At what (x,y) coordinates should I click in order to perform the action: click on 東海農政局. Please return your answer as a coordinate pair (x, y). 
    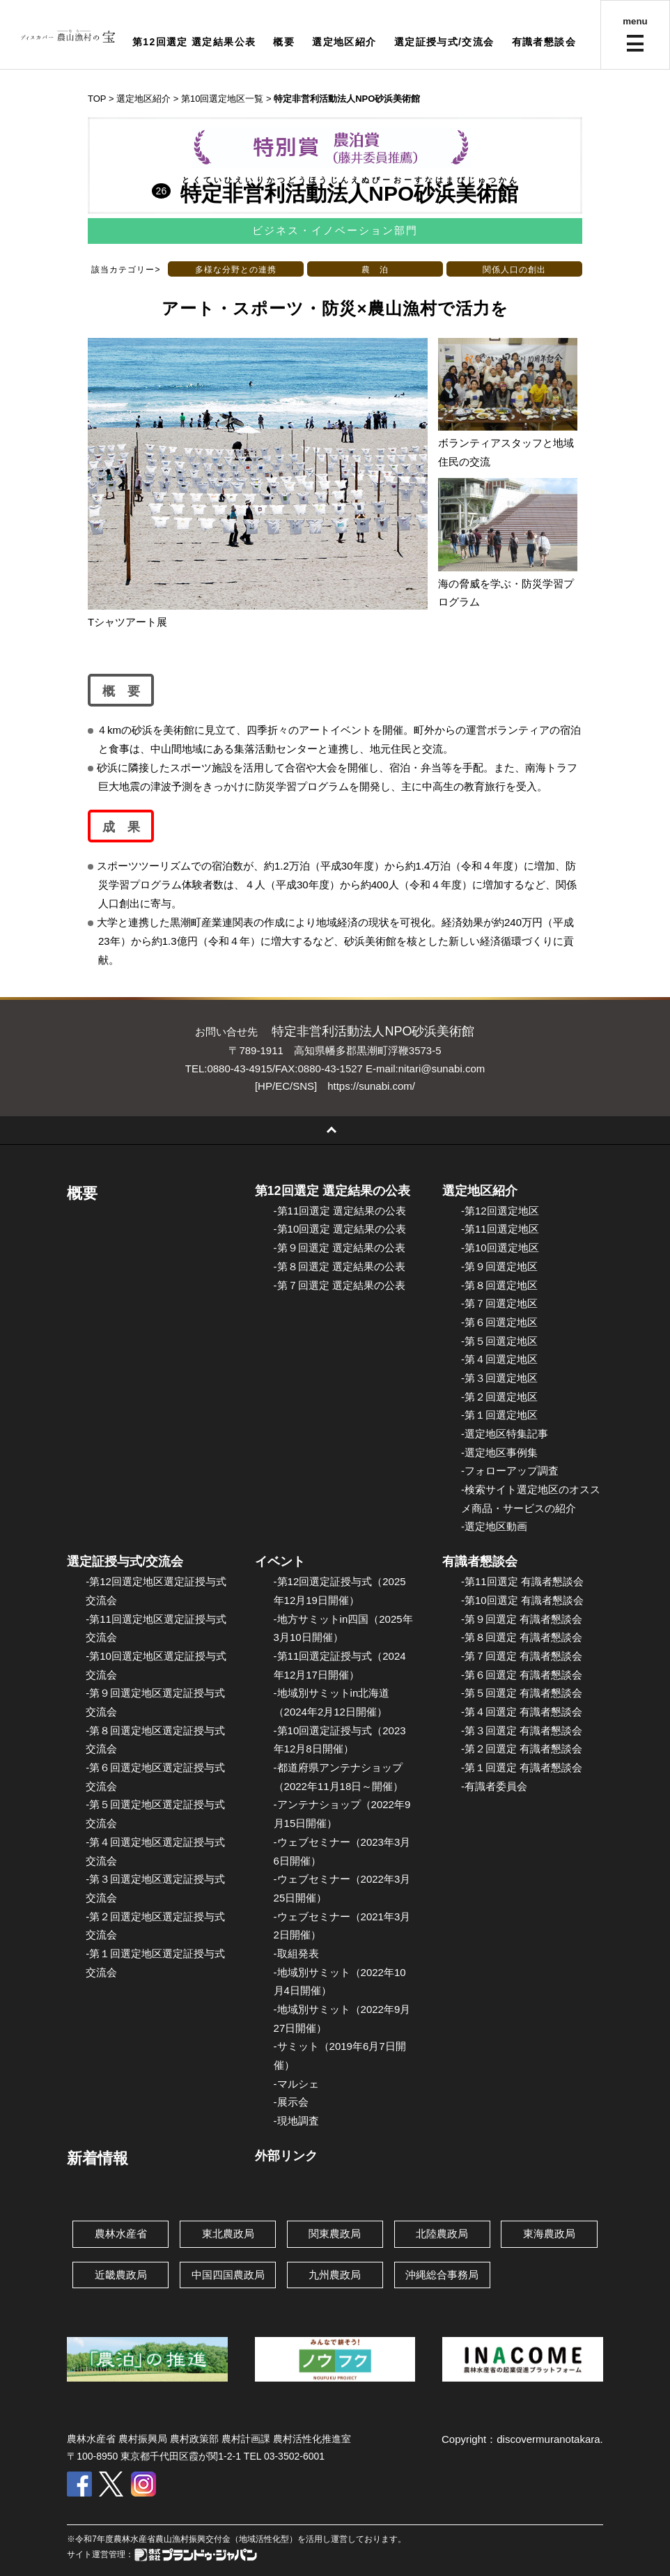
    Looking at the image, I should click on (549, 2233).